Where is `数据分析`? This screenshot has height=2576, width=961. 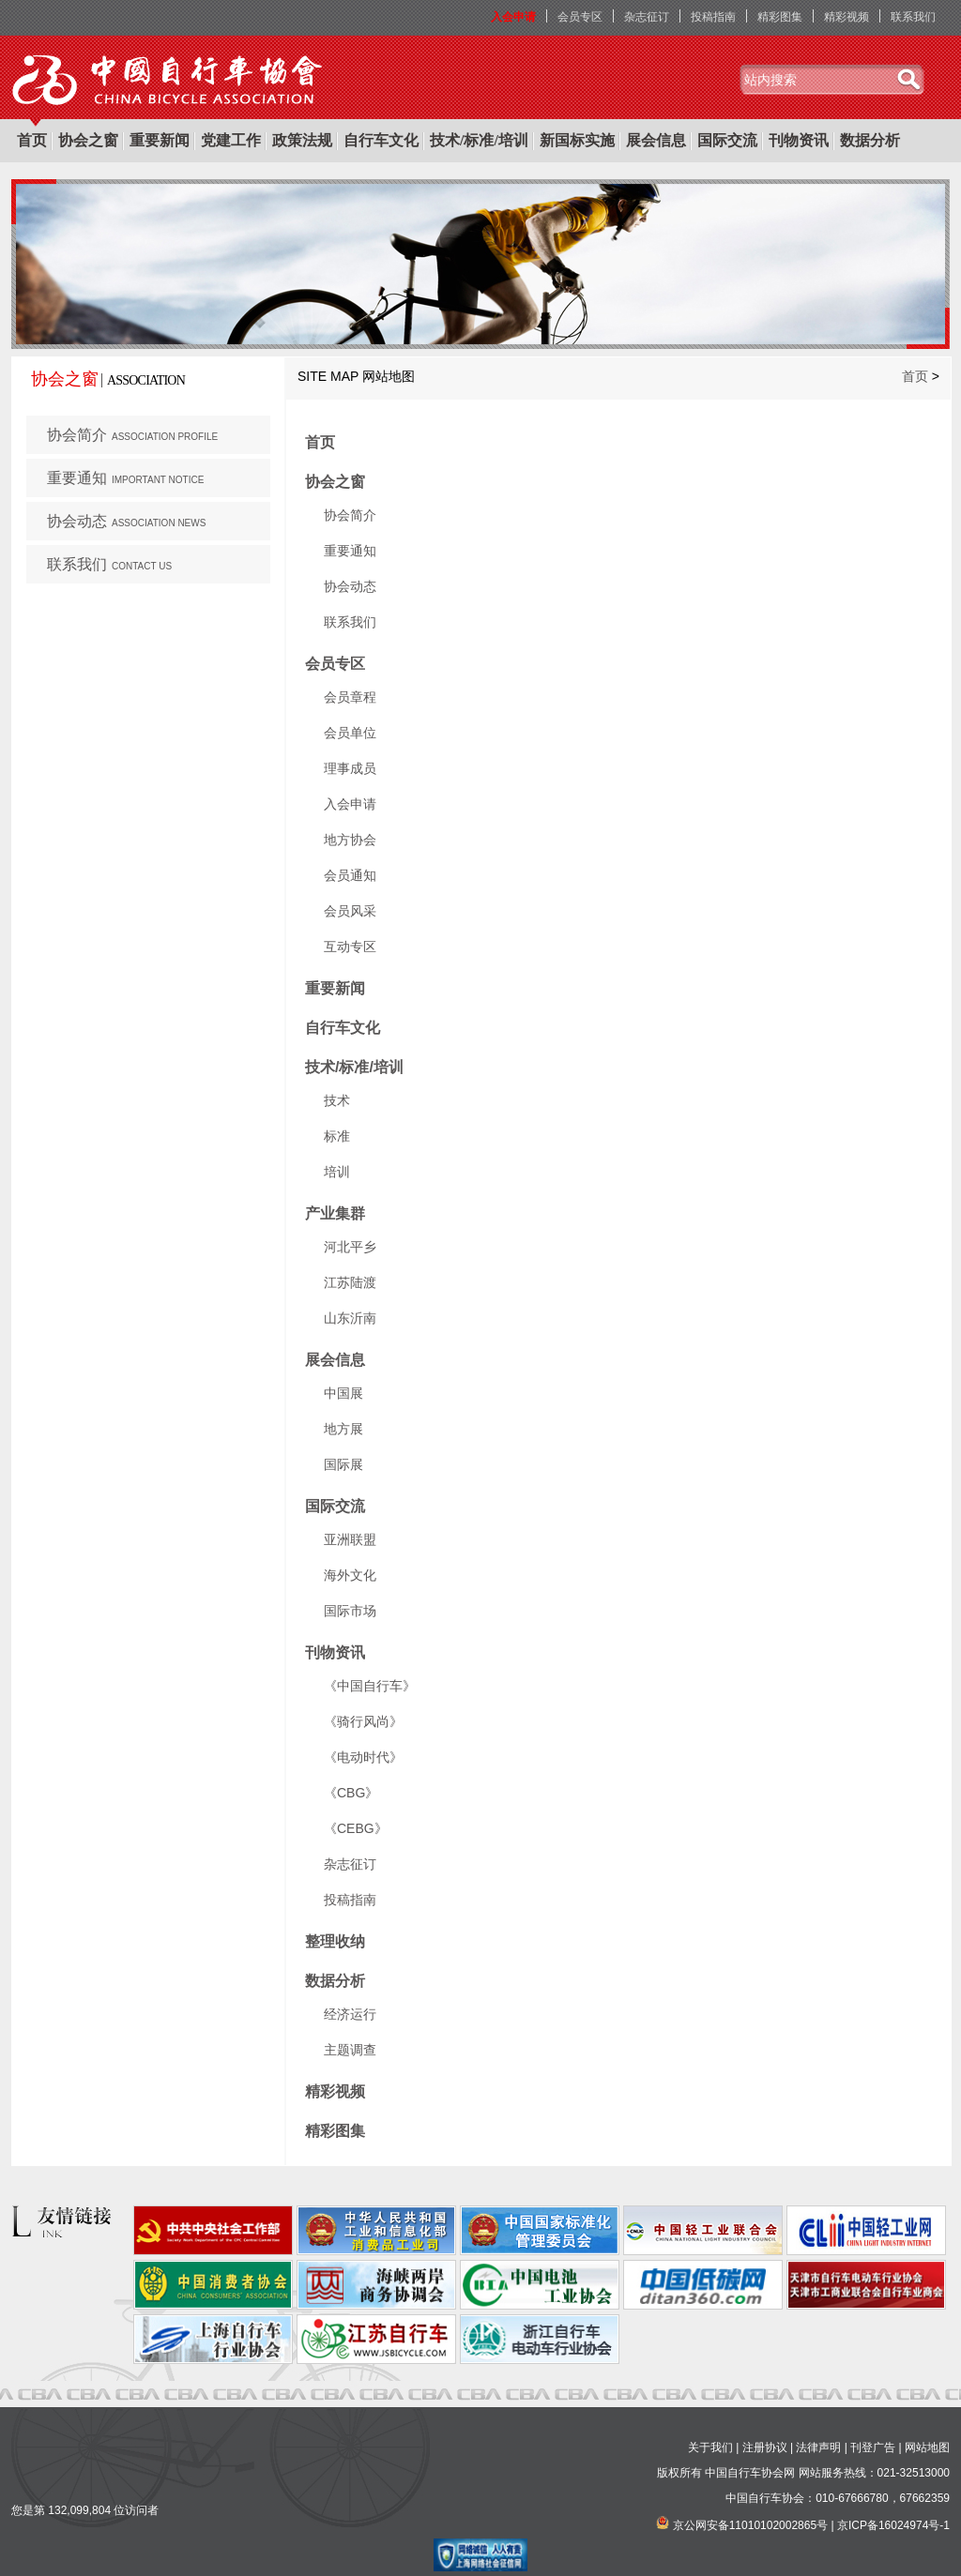
数据分析 is located at coordinates (870, 140).